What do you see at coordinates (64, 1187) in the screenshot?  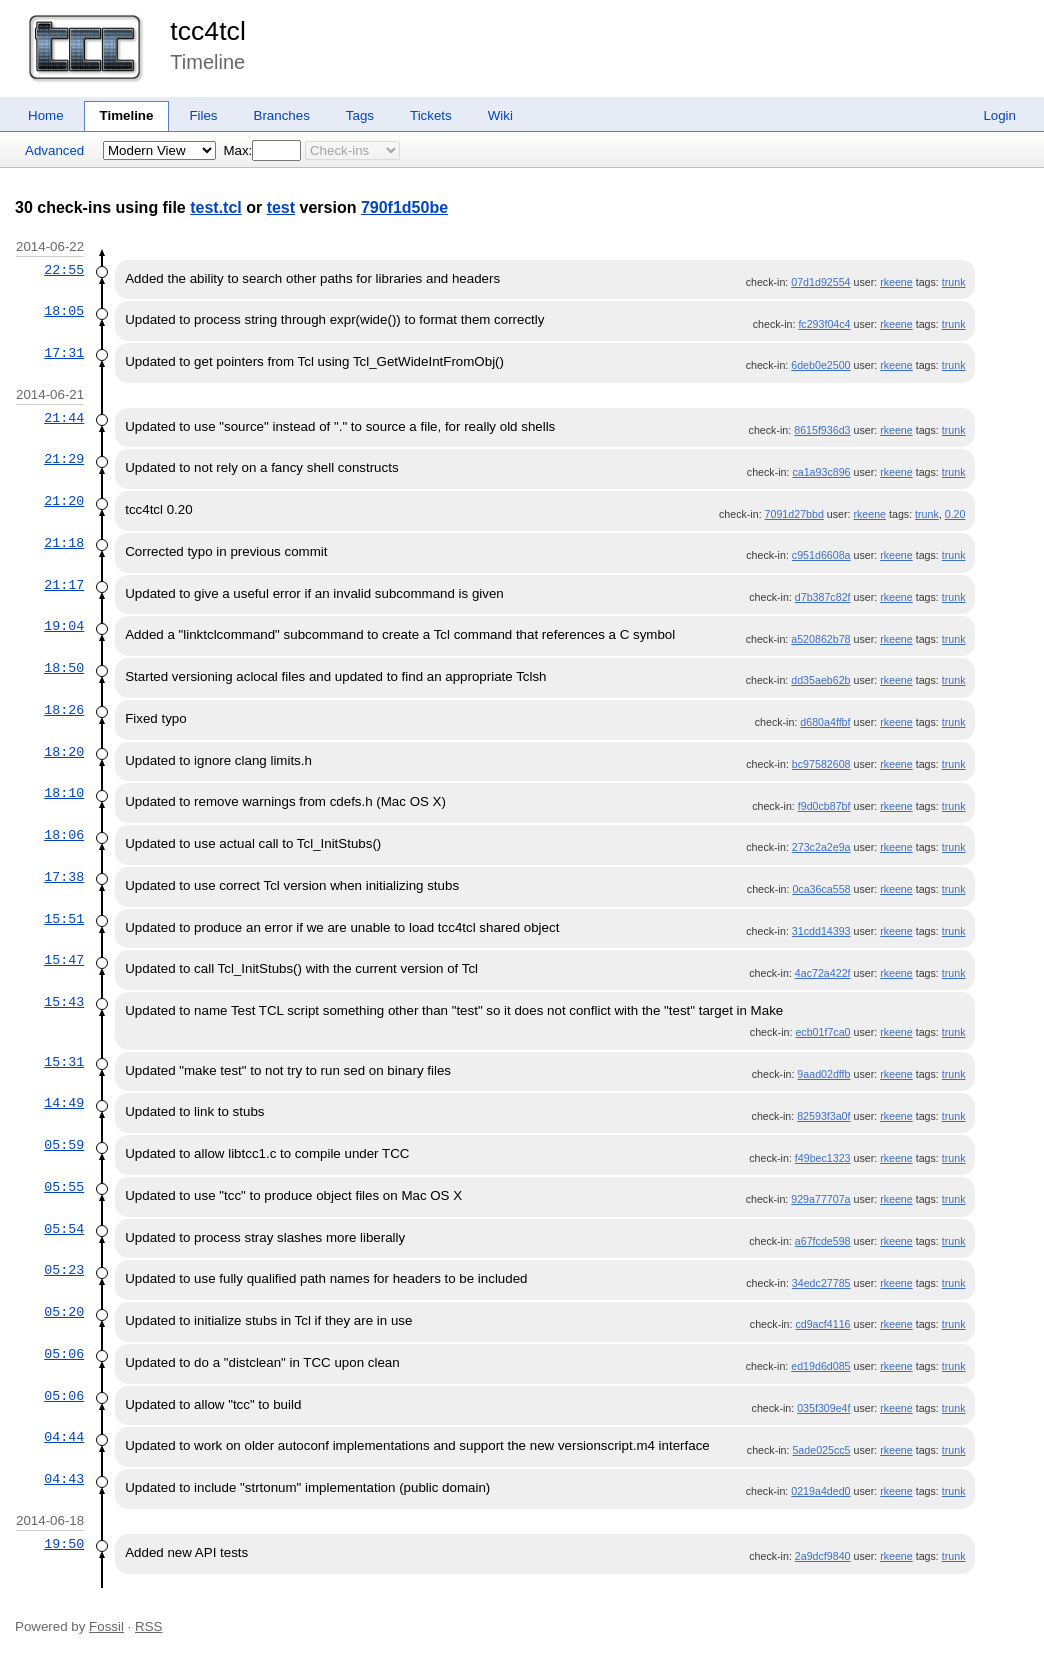 I see `05:55` at bounding box center [64, 1187].